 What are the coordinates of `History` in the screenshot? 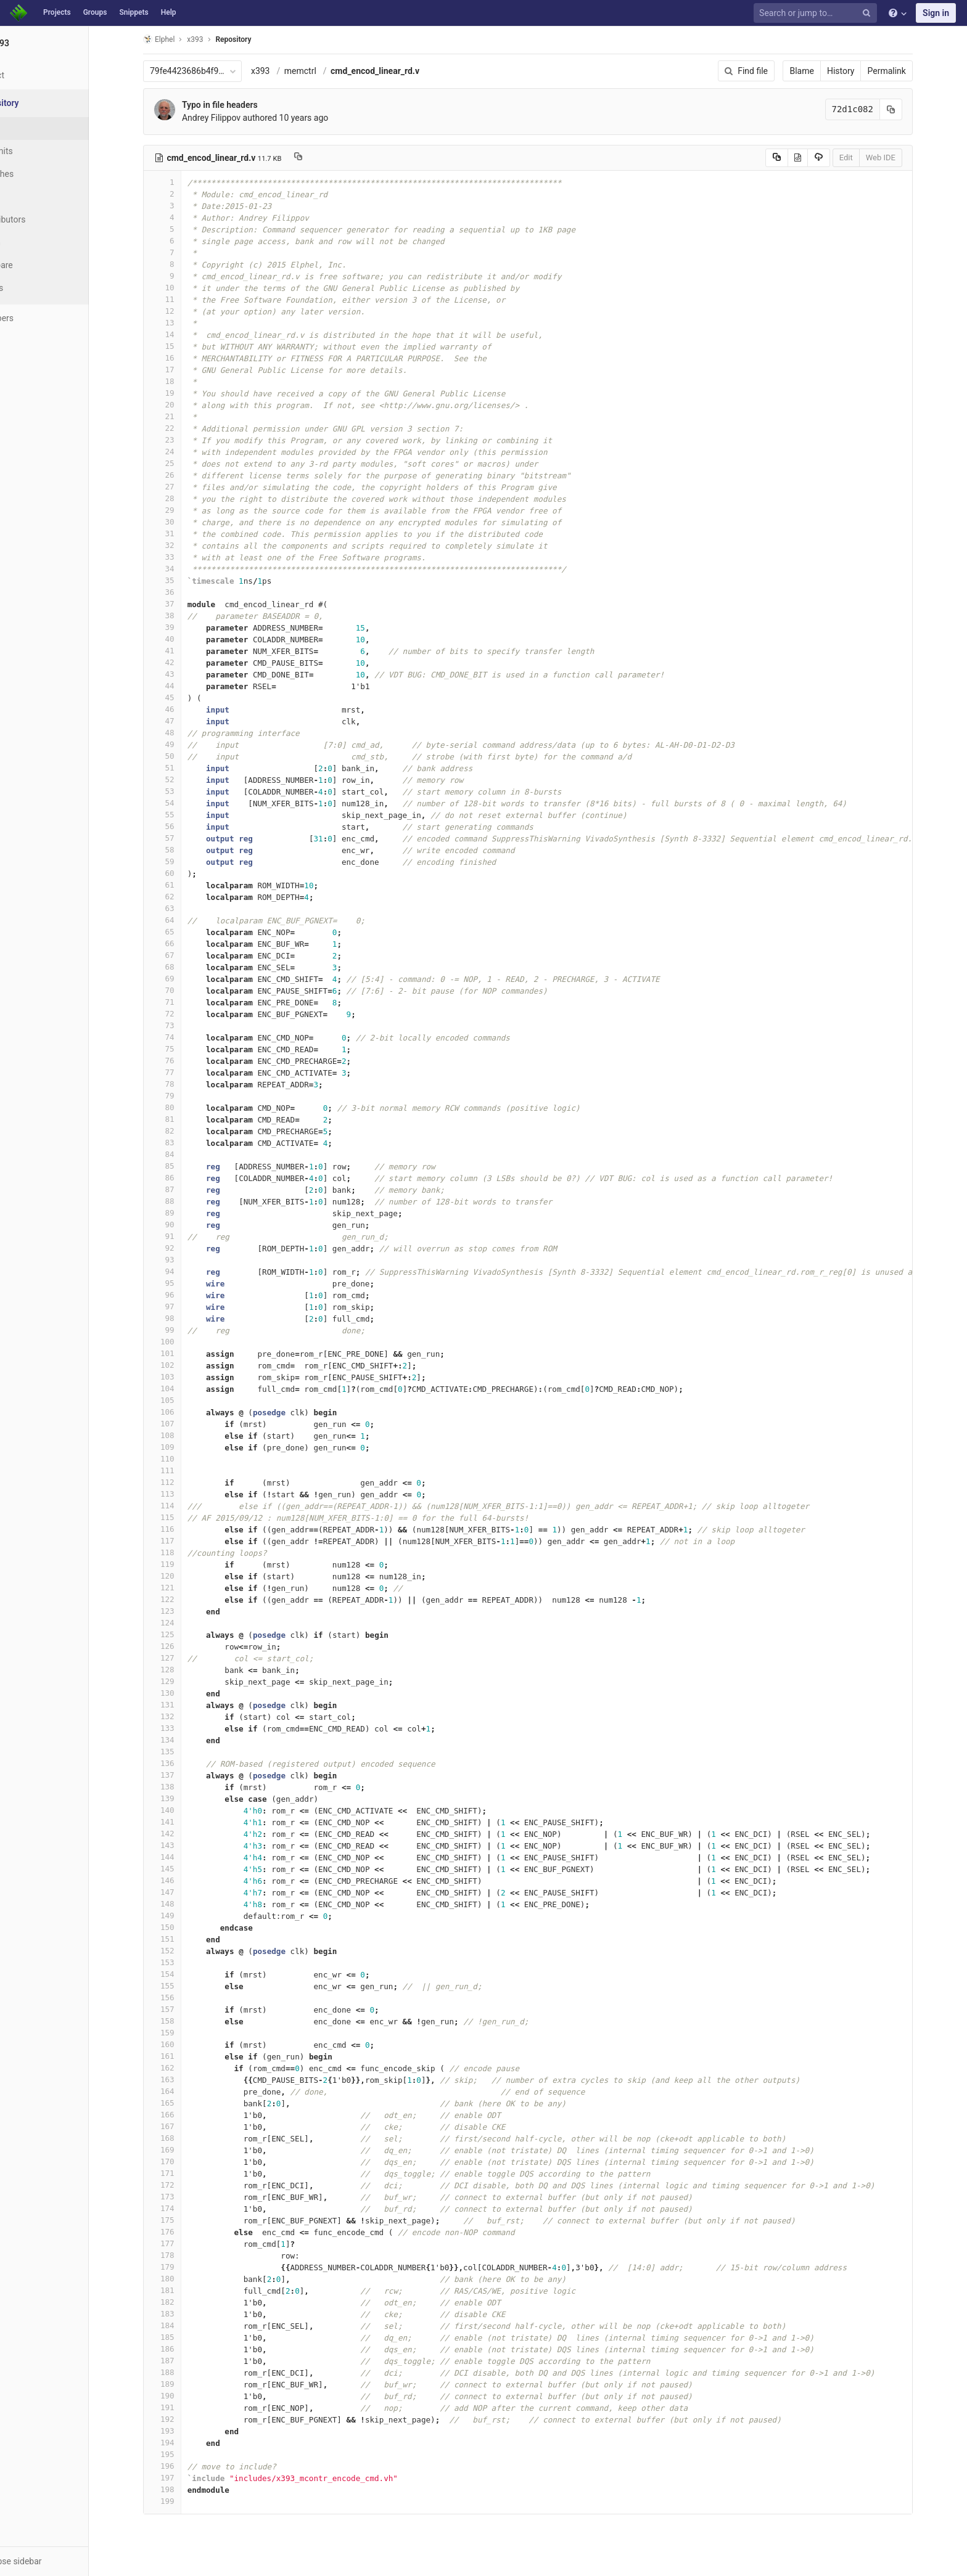 It's located at (864, 71).